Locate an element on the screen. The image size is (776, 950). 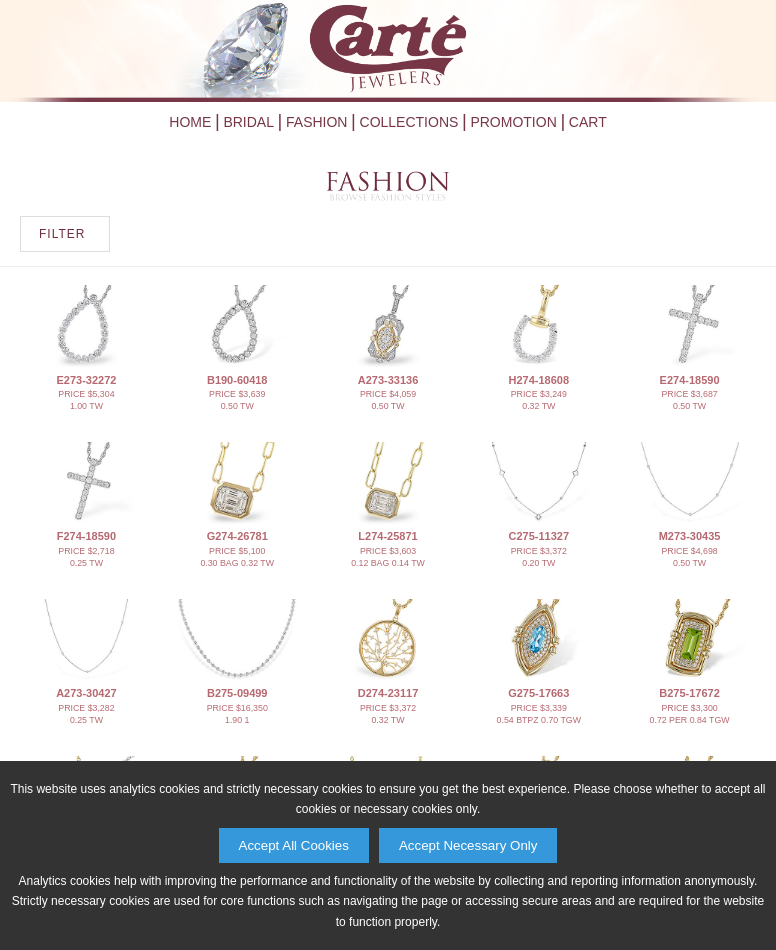
Fashion is located at coordinates (316, 122).